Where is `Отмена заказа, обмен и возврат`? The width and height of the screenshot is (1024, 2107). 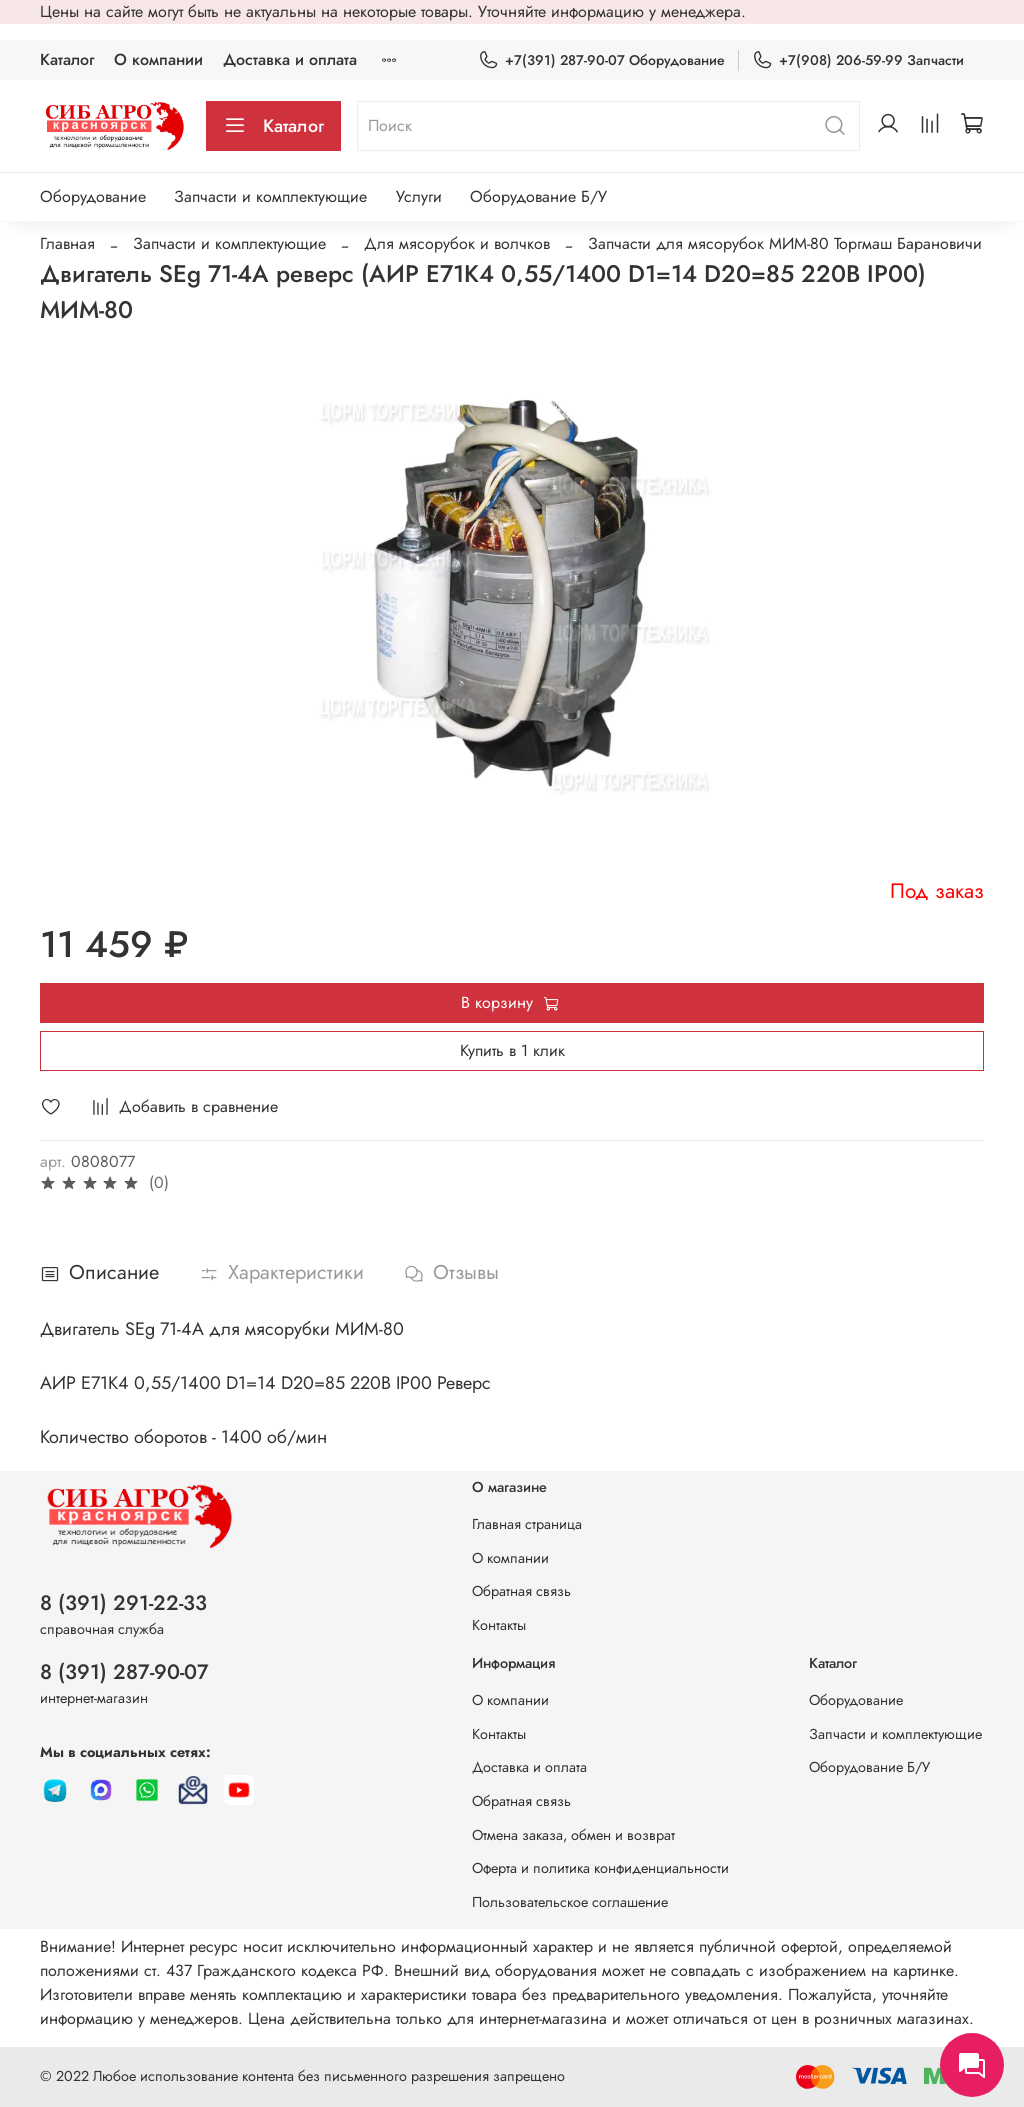 Отмена заказа, обмен и возврат is located at coordinates (573, 1835).